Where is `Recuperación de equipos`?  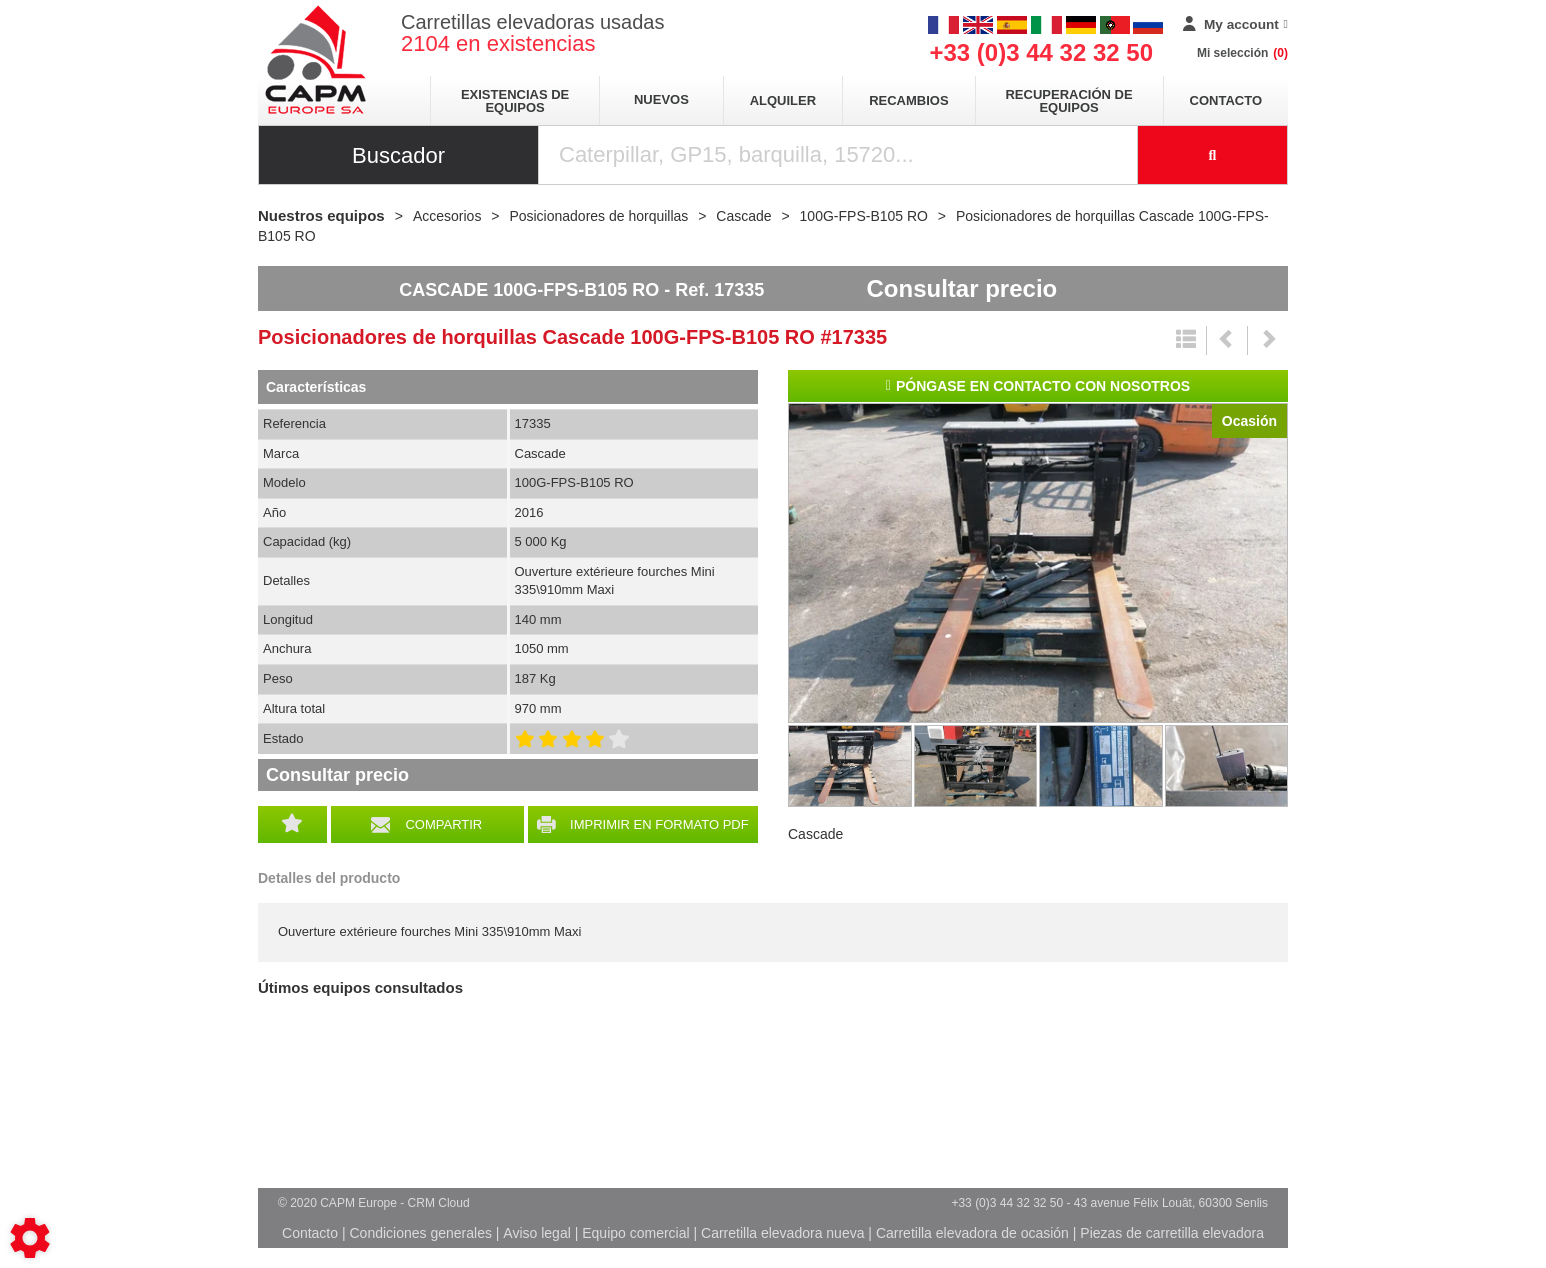
Recuperación de equipos is located at coordinates (1068, 101).